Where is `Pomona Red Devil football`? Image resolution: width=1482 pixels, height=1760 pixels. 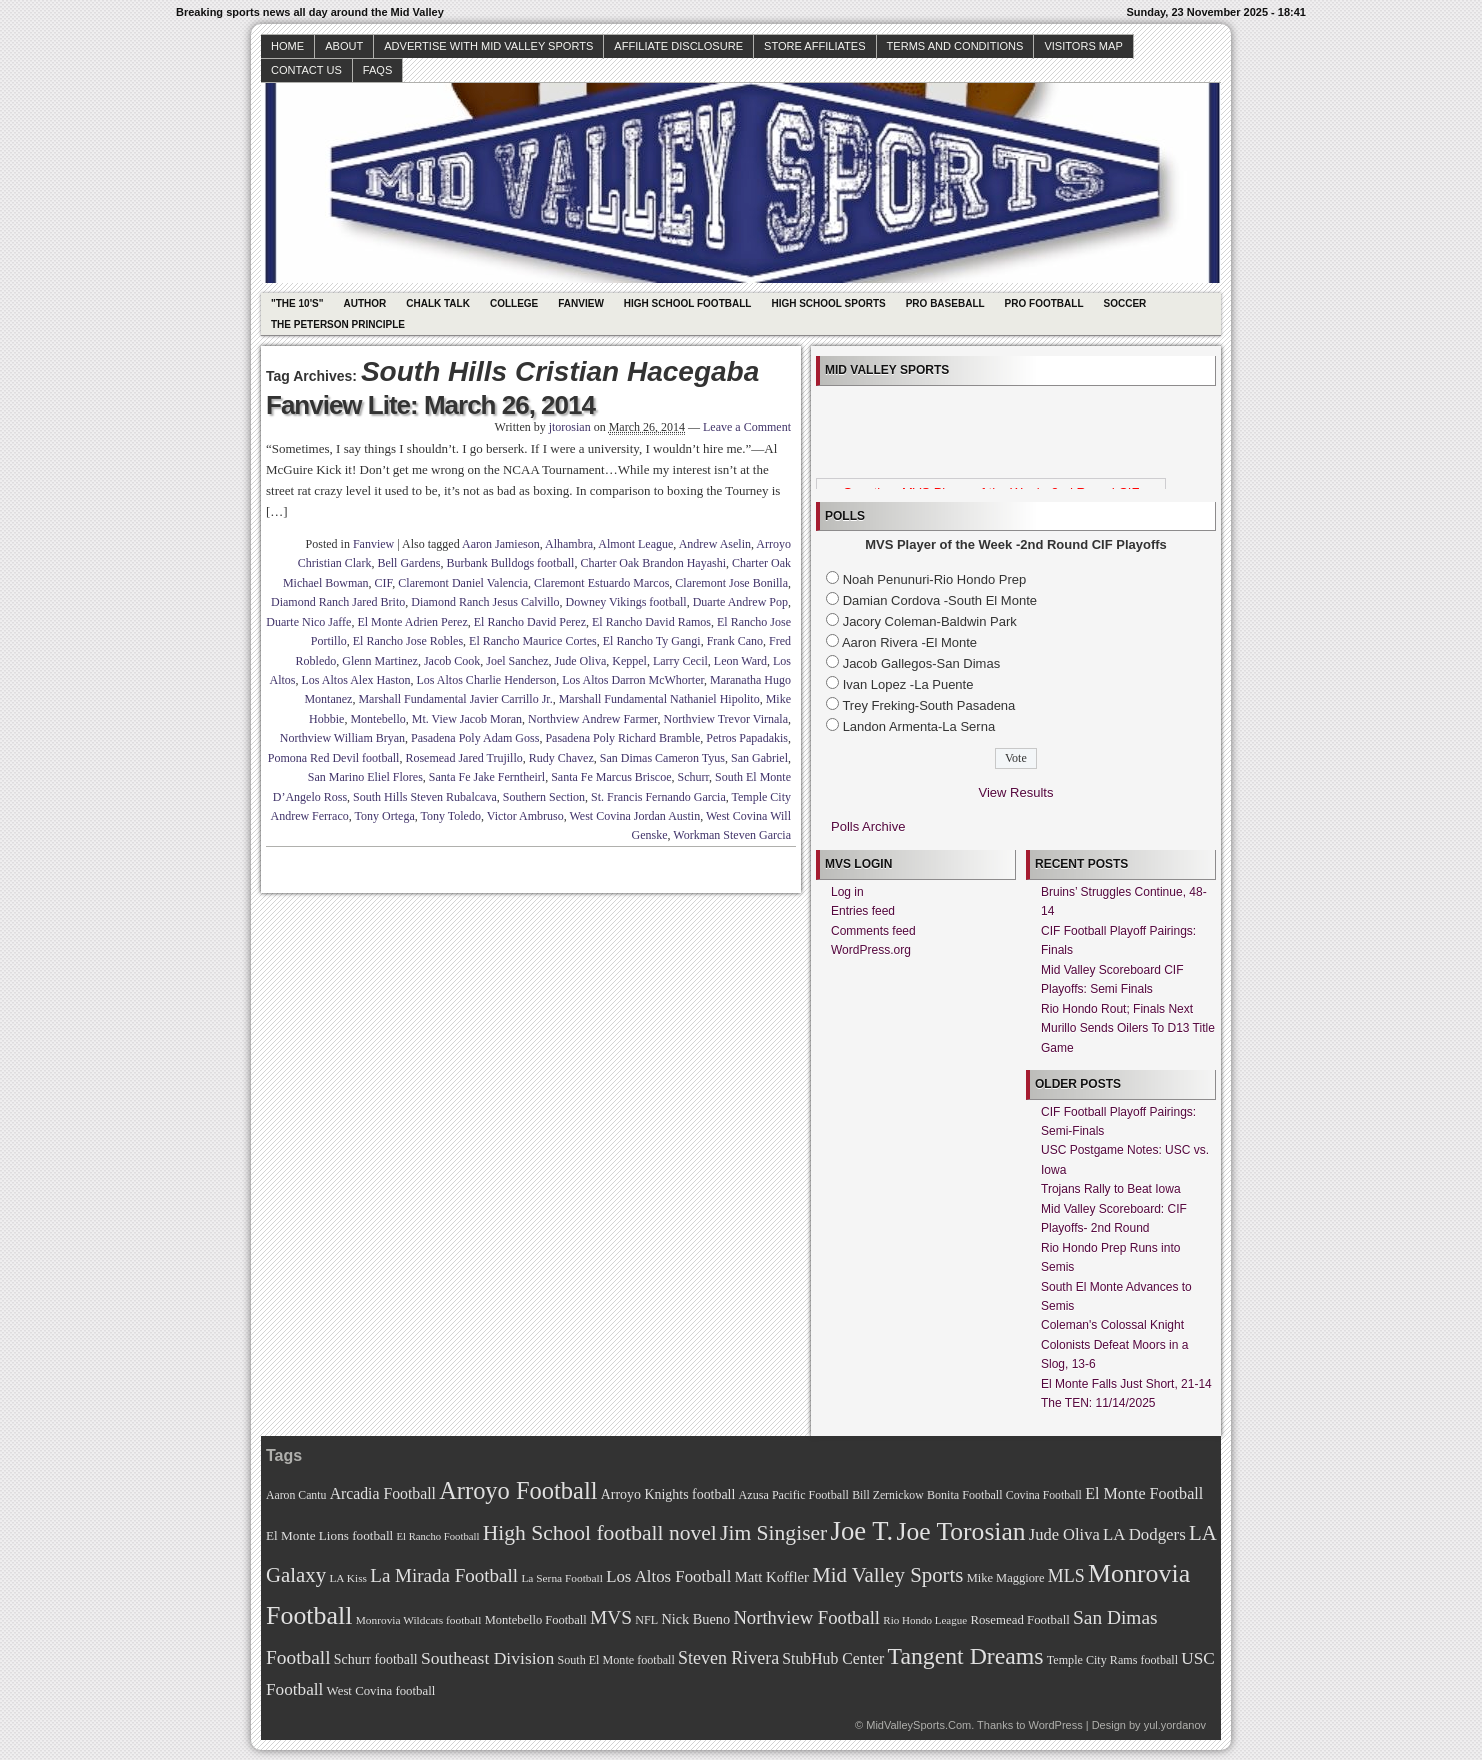 Pomona Red Devil football is located at coordinates (334, 758).